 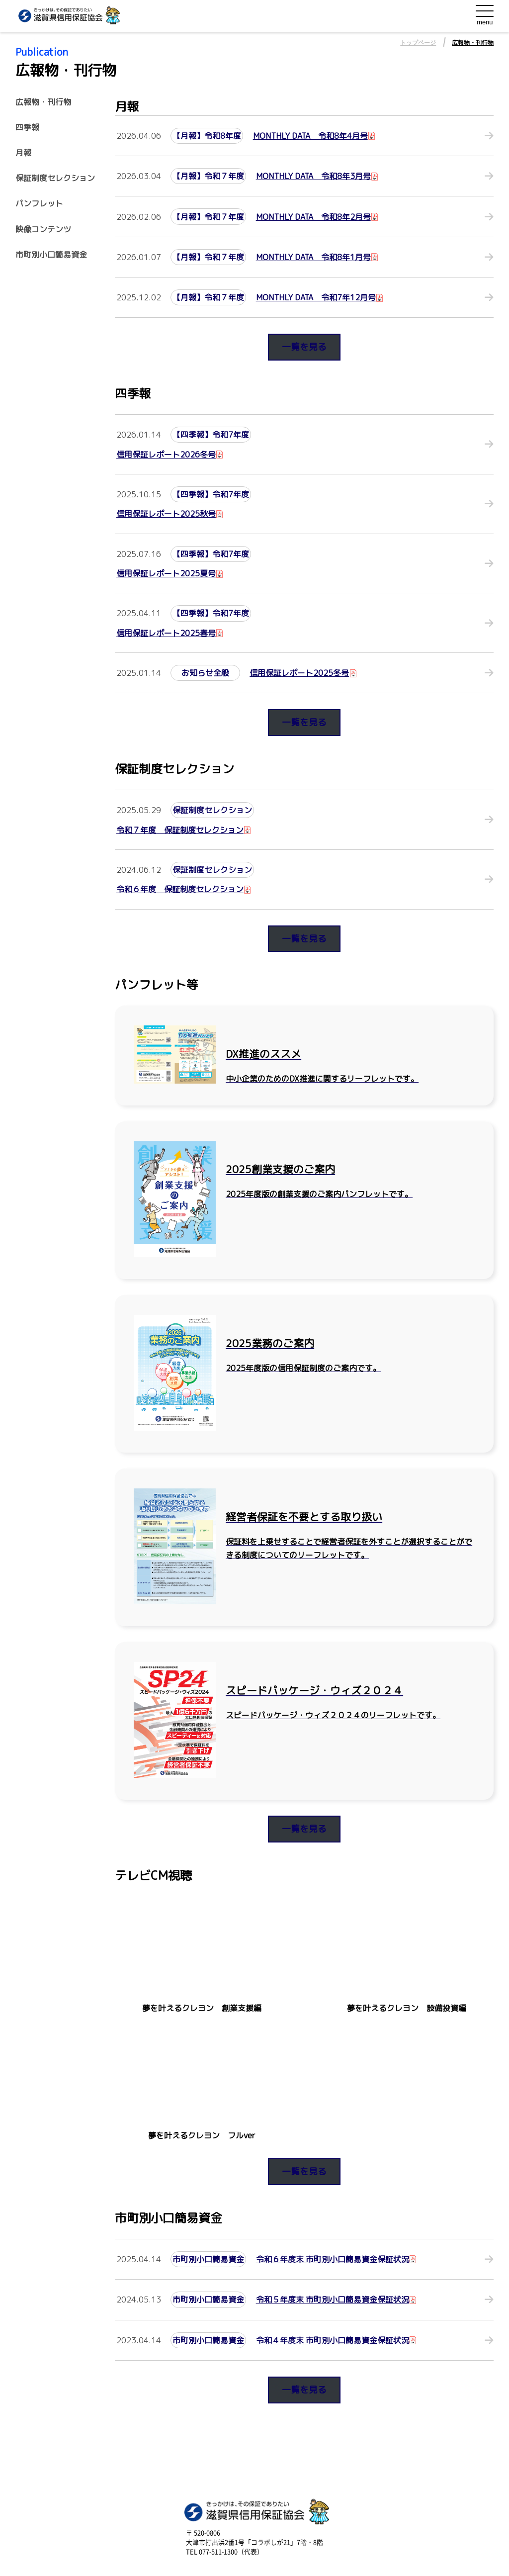 What do you see at coordinates (208, 176) in the screenshot?
I see `【月報】令和７年度` at bounding box center [208, 176].